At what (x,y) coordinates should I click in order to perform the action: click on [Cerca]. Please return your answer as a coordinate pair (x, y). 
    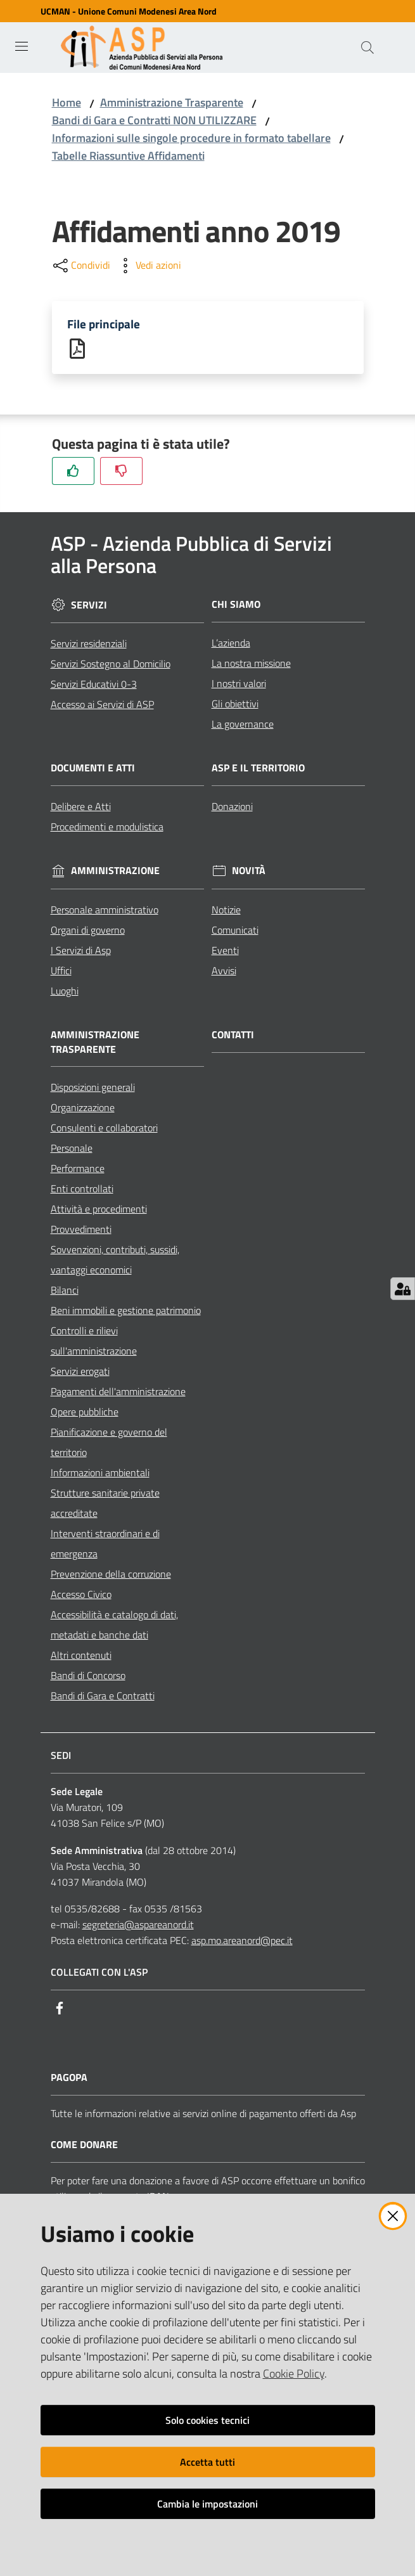
    Looking at the image, I should click on (367, 47).